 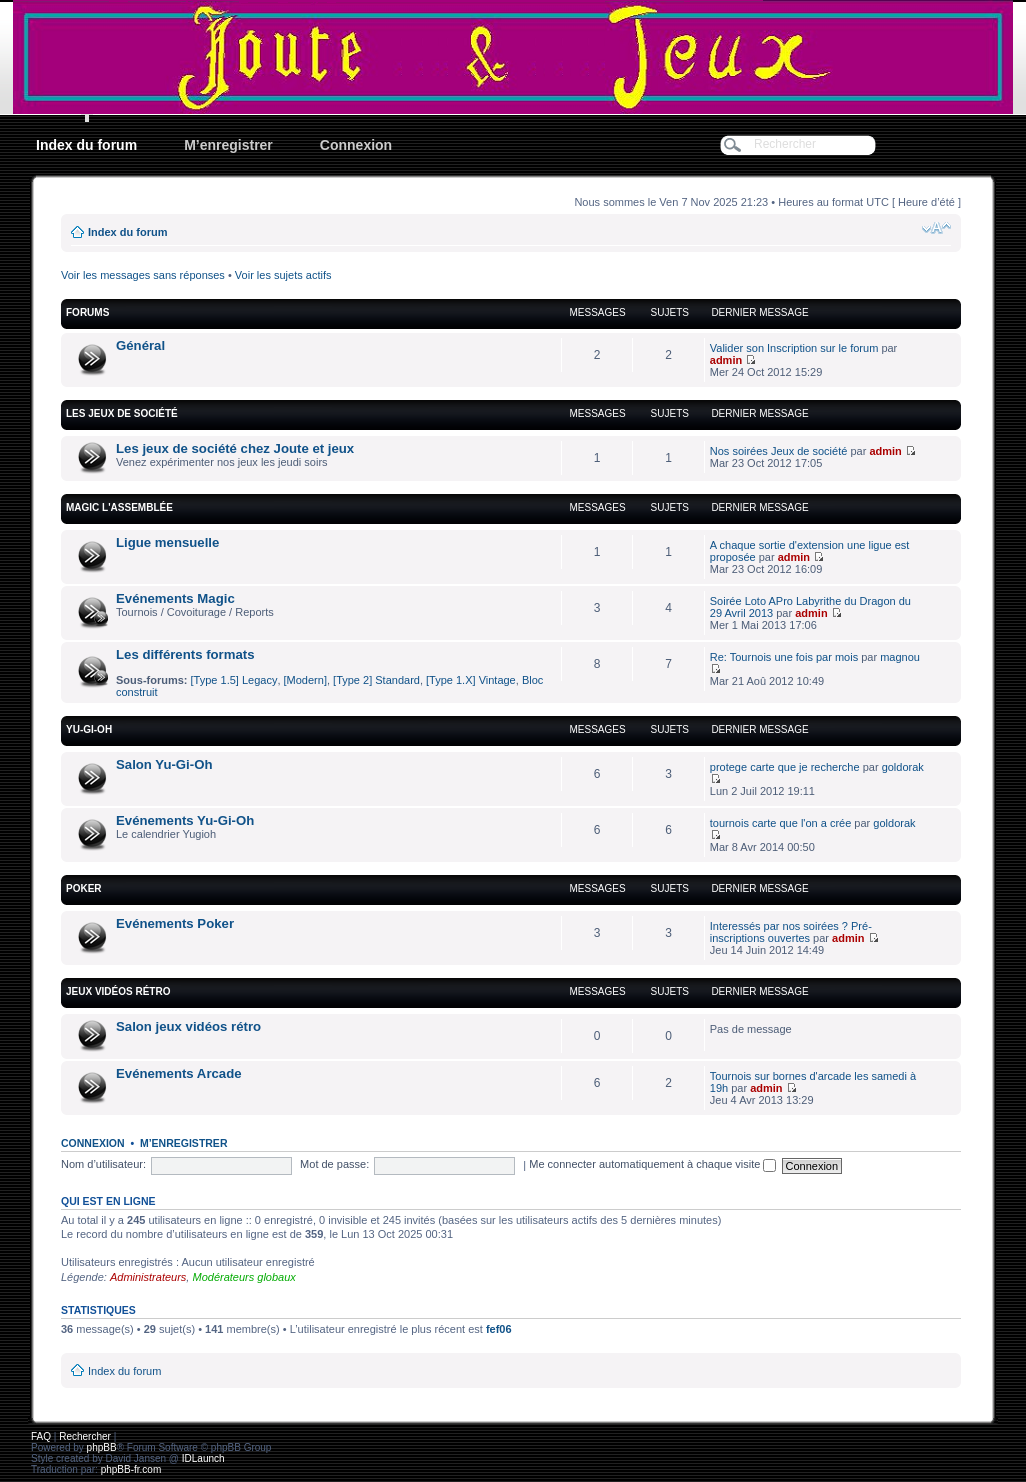 What do you see at coordinates (118, 991) in the screenshot?
I see `Jeux vidéos rétro` at bounding box center [118, 991].